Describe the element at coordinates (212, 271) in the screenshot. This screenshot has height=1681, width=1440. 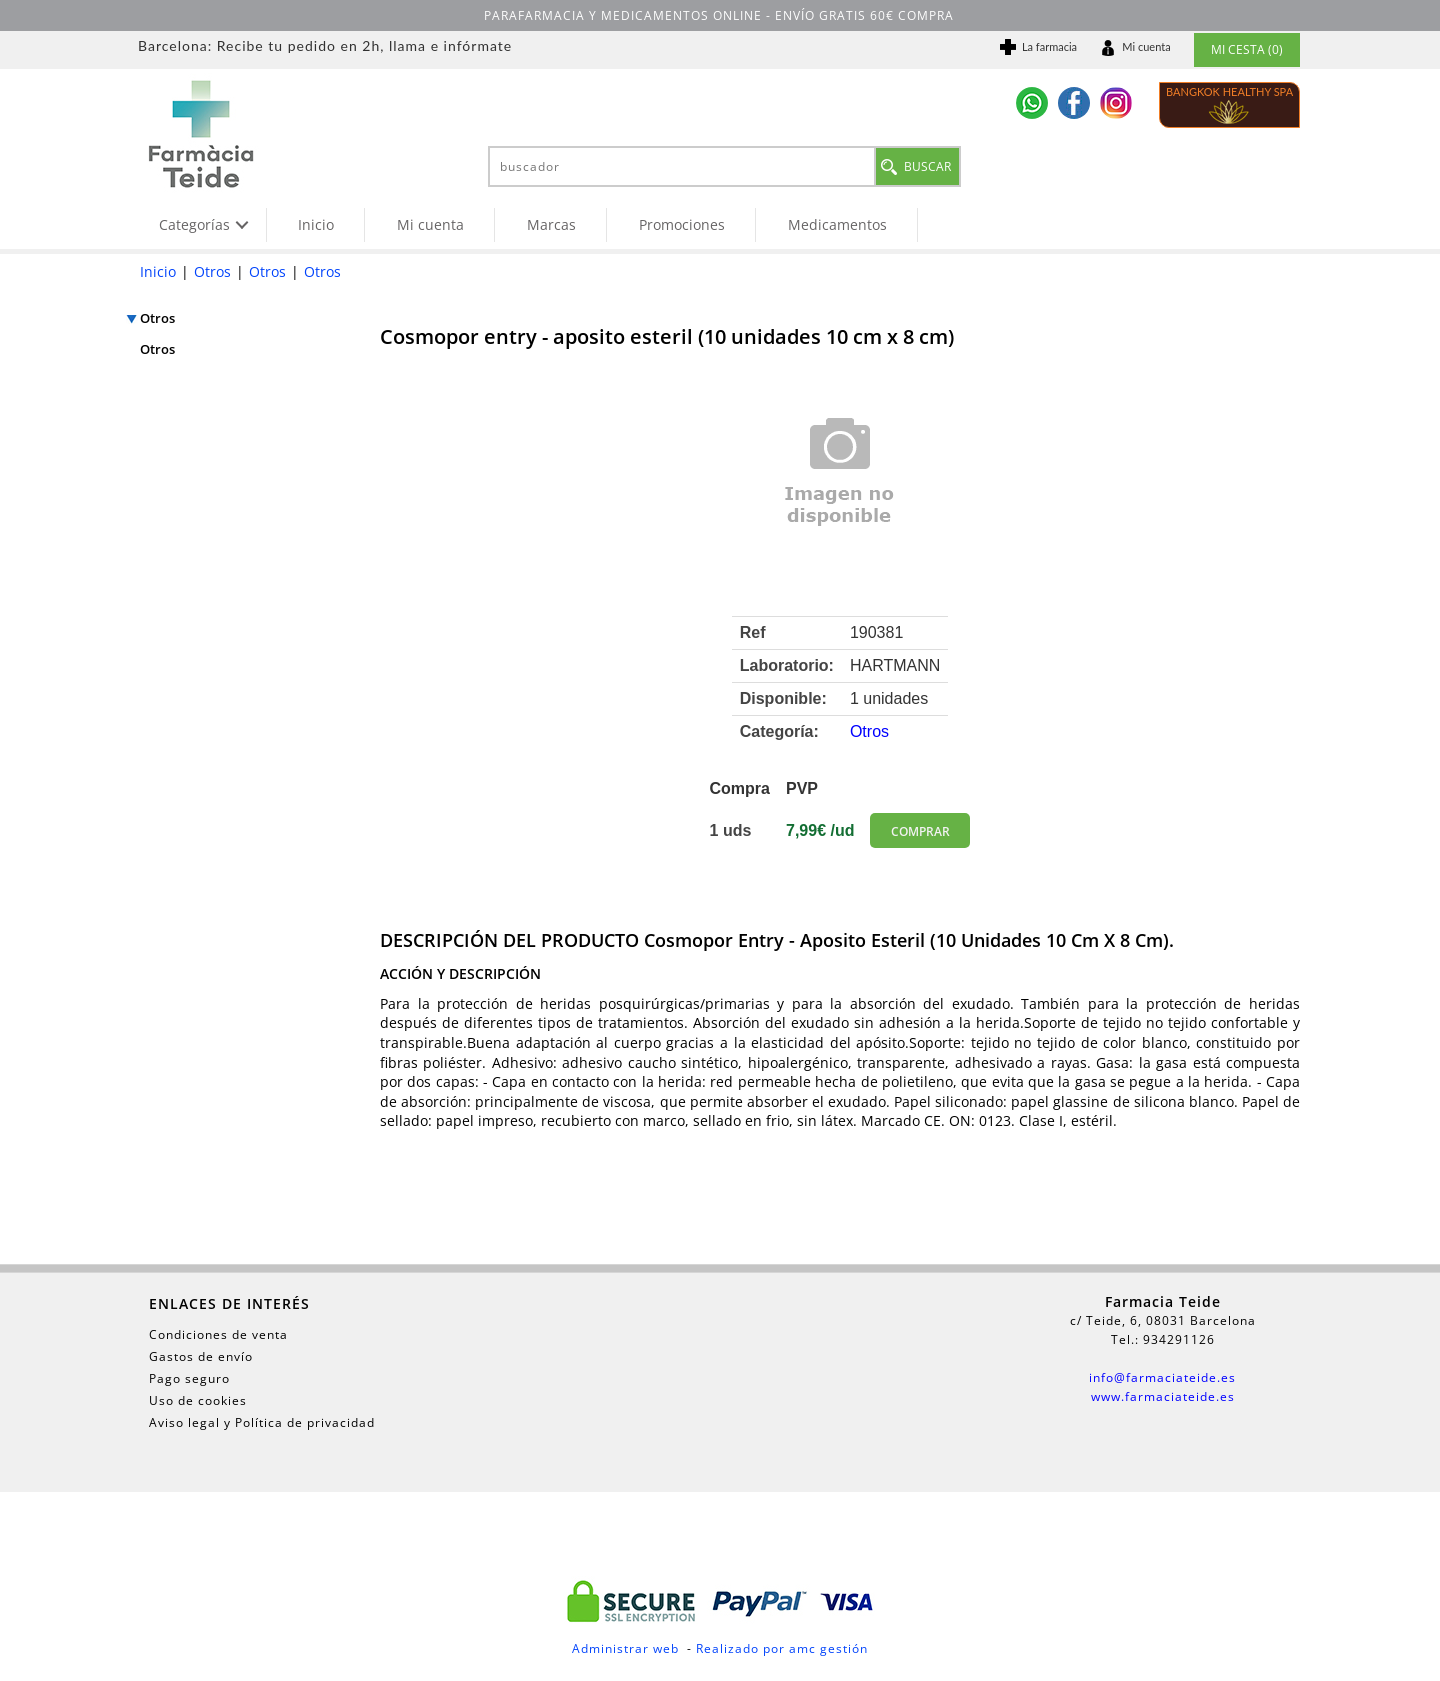
I see `Otros` at that location.